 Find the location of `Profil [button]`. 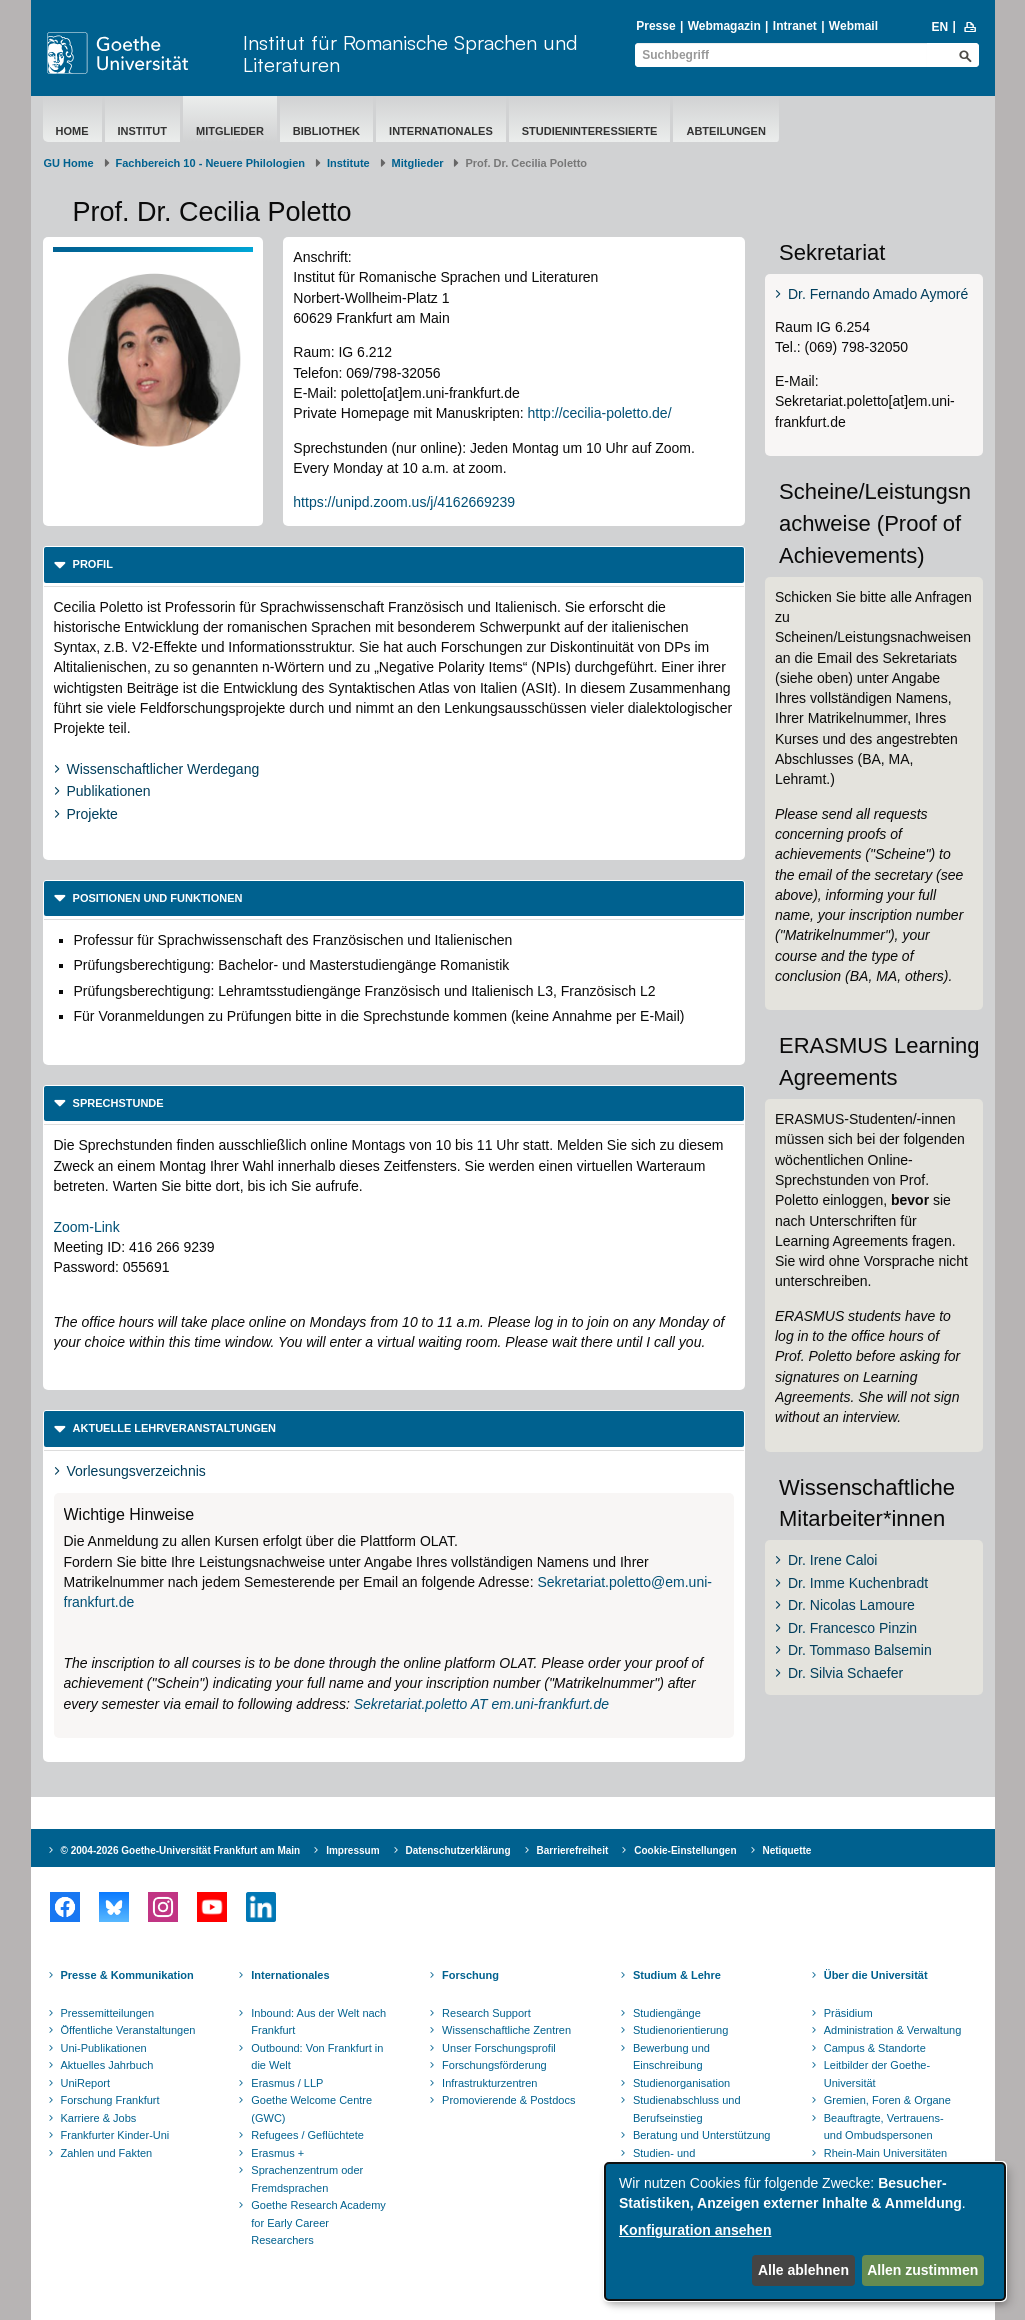

Profil [button] is located at coordinates (91, 564).